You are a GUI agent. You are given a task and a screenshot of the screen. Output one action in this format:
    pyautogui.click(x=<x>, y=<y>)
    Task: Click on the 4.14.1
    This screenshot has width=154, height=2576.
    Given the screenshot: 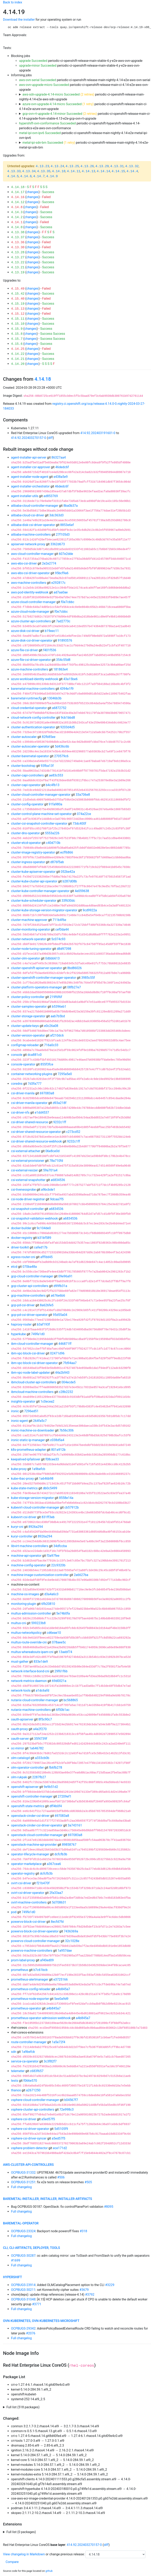 What is the action you would take?
    pyautogui.click(x=17, y=222)
    